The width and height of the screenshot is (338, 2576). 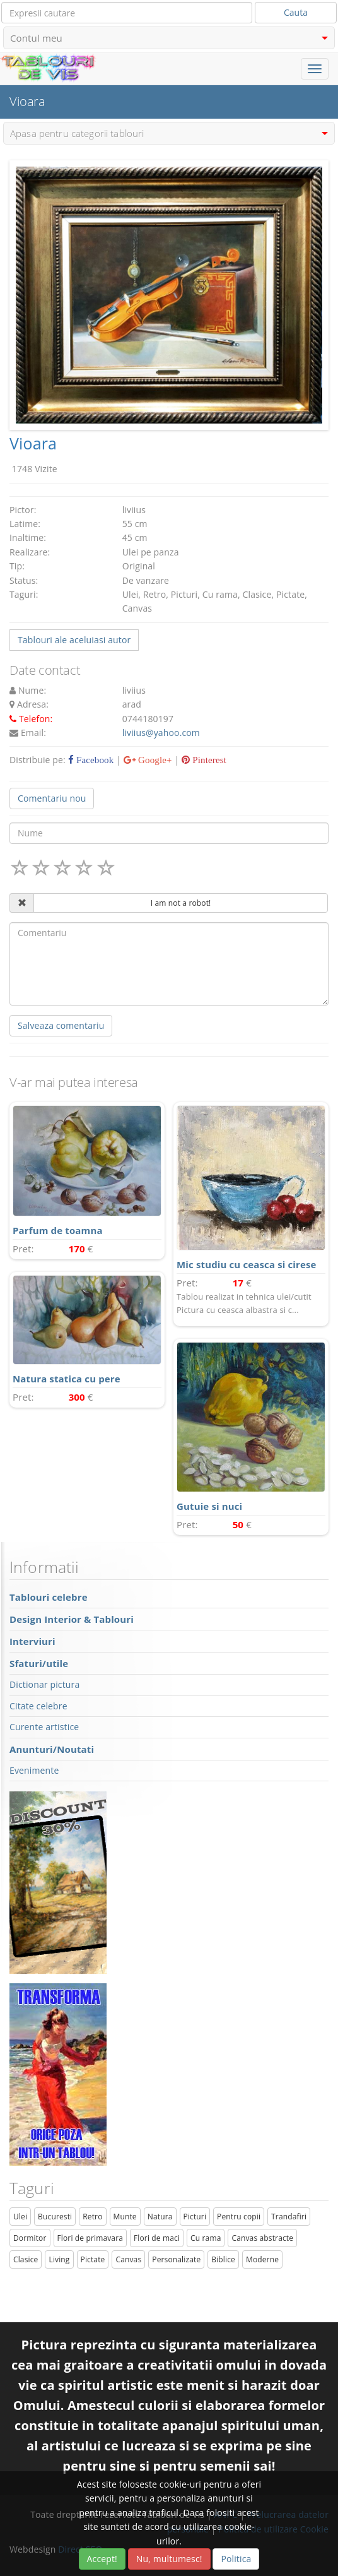 What do you see at coordinates (288, 2216) in the screenshot?
I see `Trandafiri` at bounding box center [288, 2216].